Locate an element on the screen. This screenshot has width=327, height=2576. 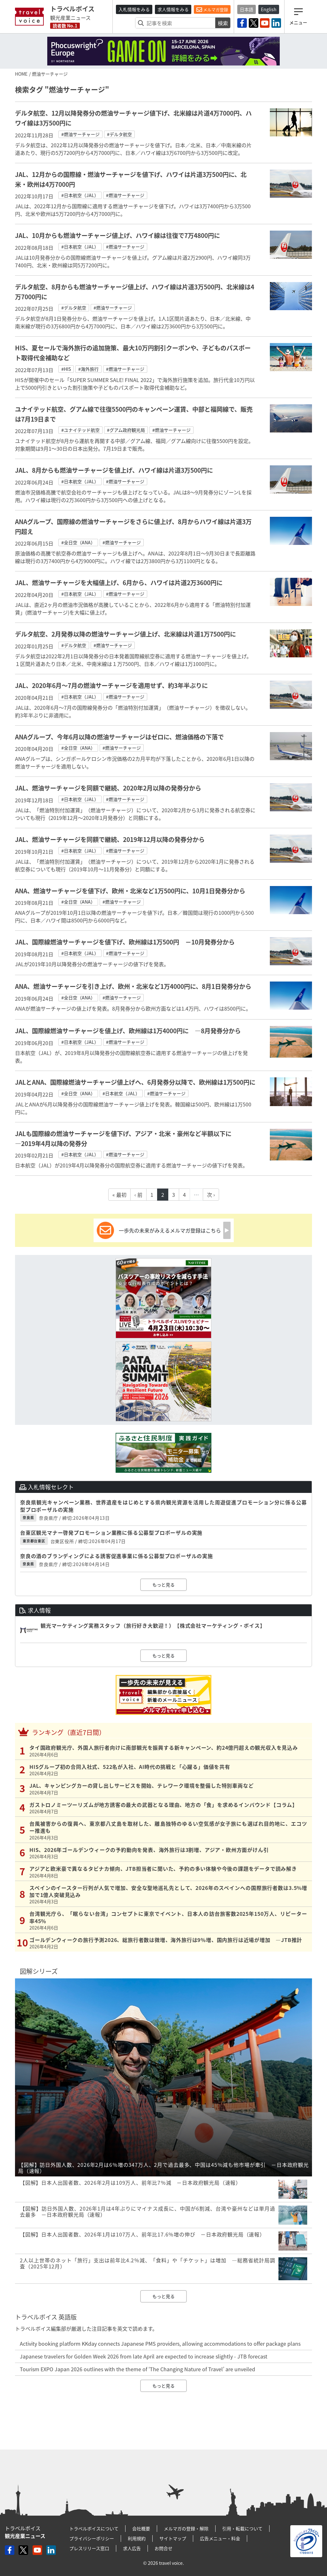
Japanese travelers for Golden Week 2026 from late April are expected to increase slightly - JTB forecast is located at coordinates (143, 2356).